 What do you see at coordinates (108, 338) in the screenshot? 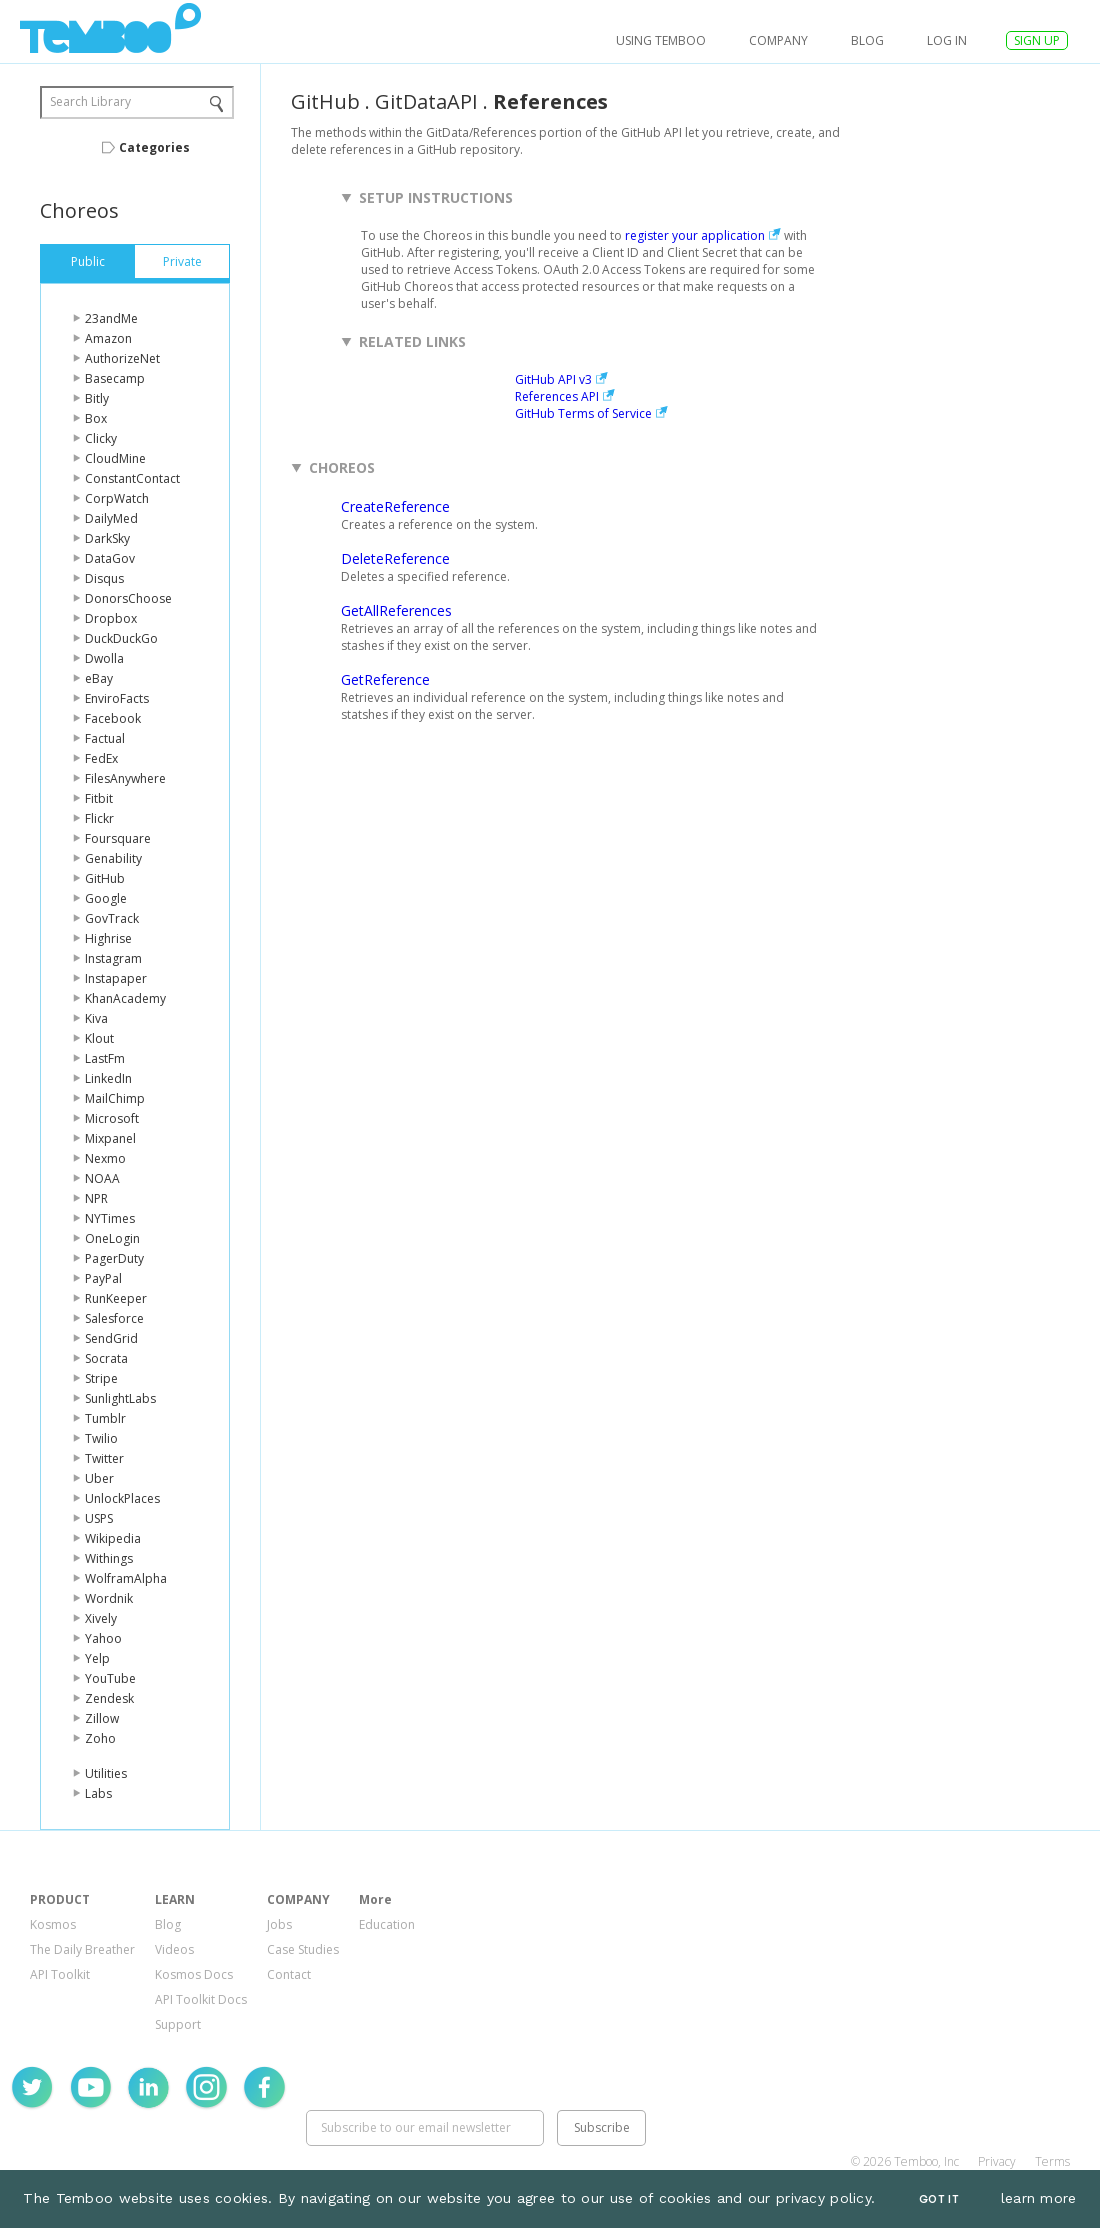
I see `Amazon` at bounding box center [108, 338].